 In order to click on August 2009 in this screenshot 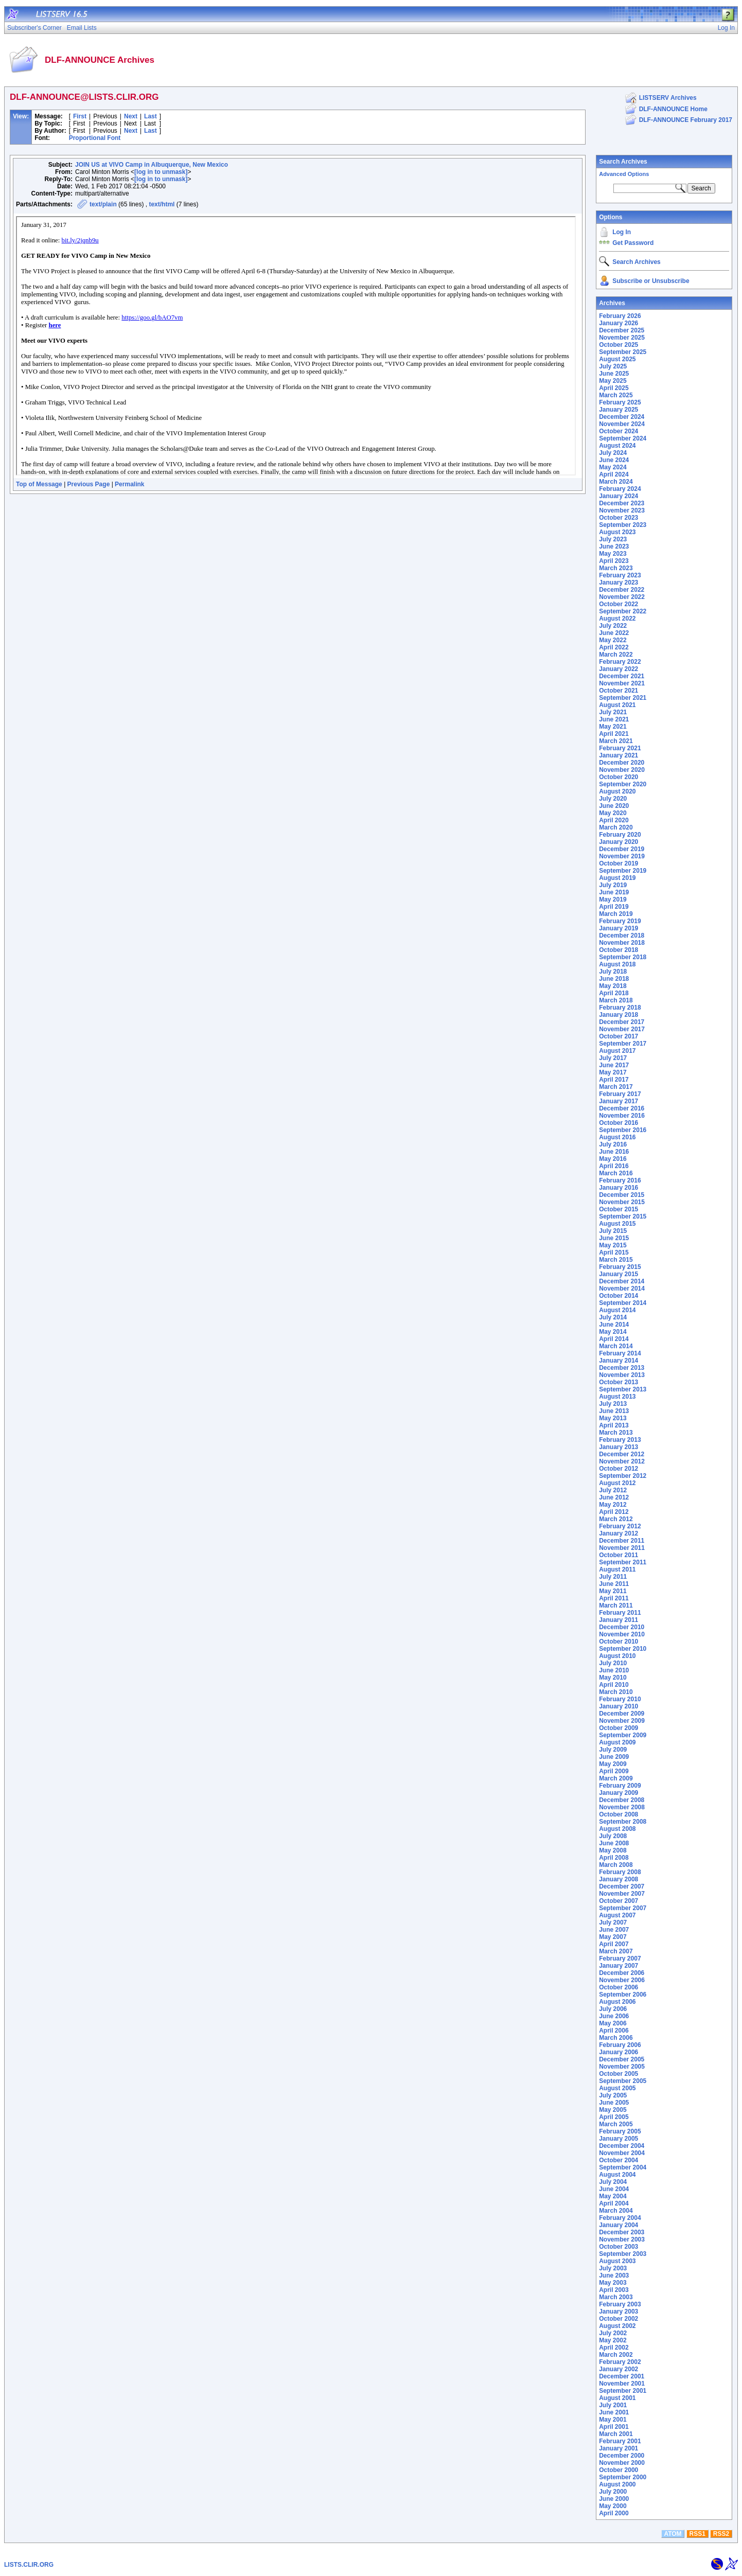, I will do `click(617, 1742)`.